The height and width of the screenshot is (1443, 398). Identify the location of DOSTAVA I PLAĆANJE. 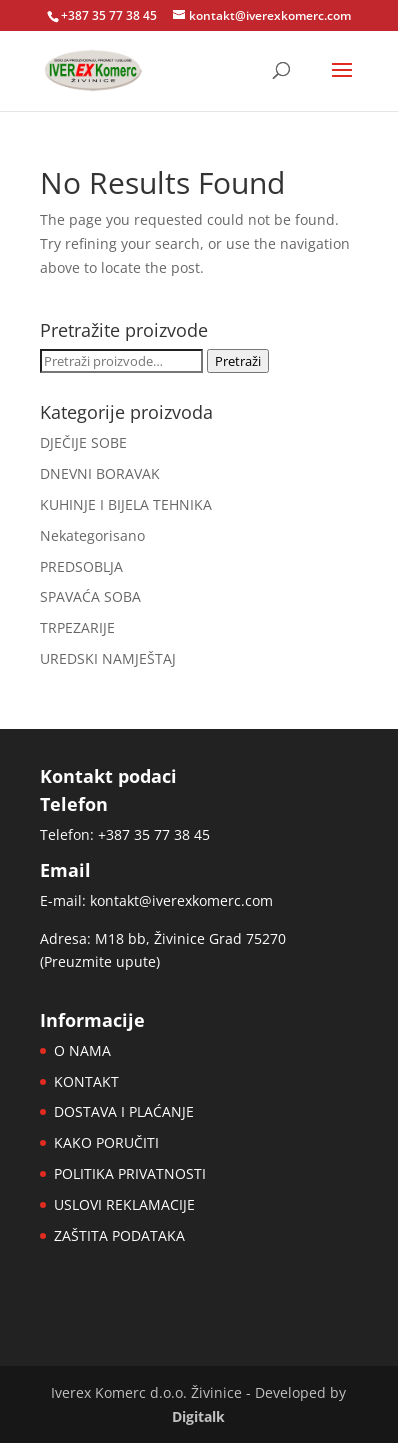
(124, 1111).